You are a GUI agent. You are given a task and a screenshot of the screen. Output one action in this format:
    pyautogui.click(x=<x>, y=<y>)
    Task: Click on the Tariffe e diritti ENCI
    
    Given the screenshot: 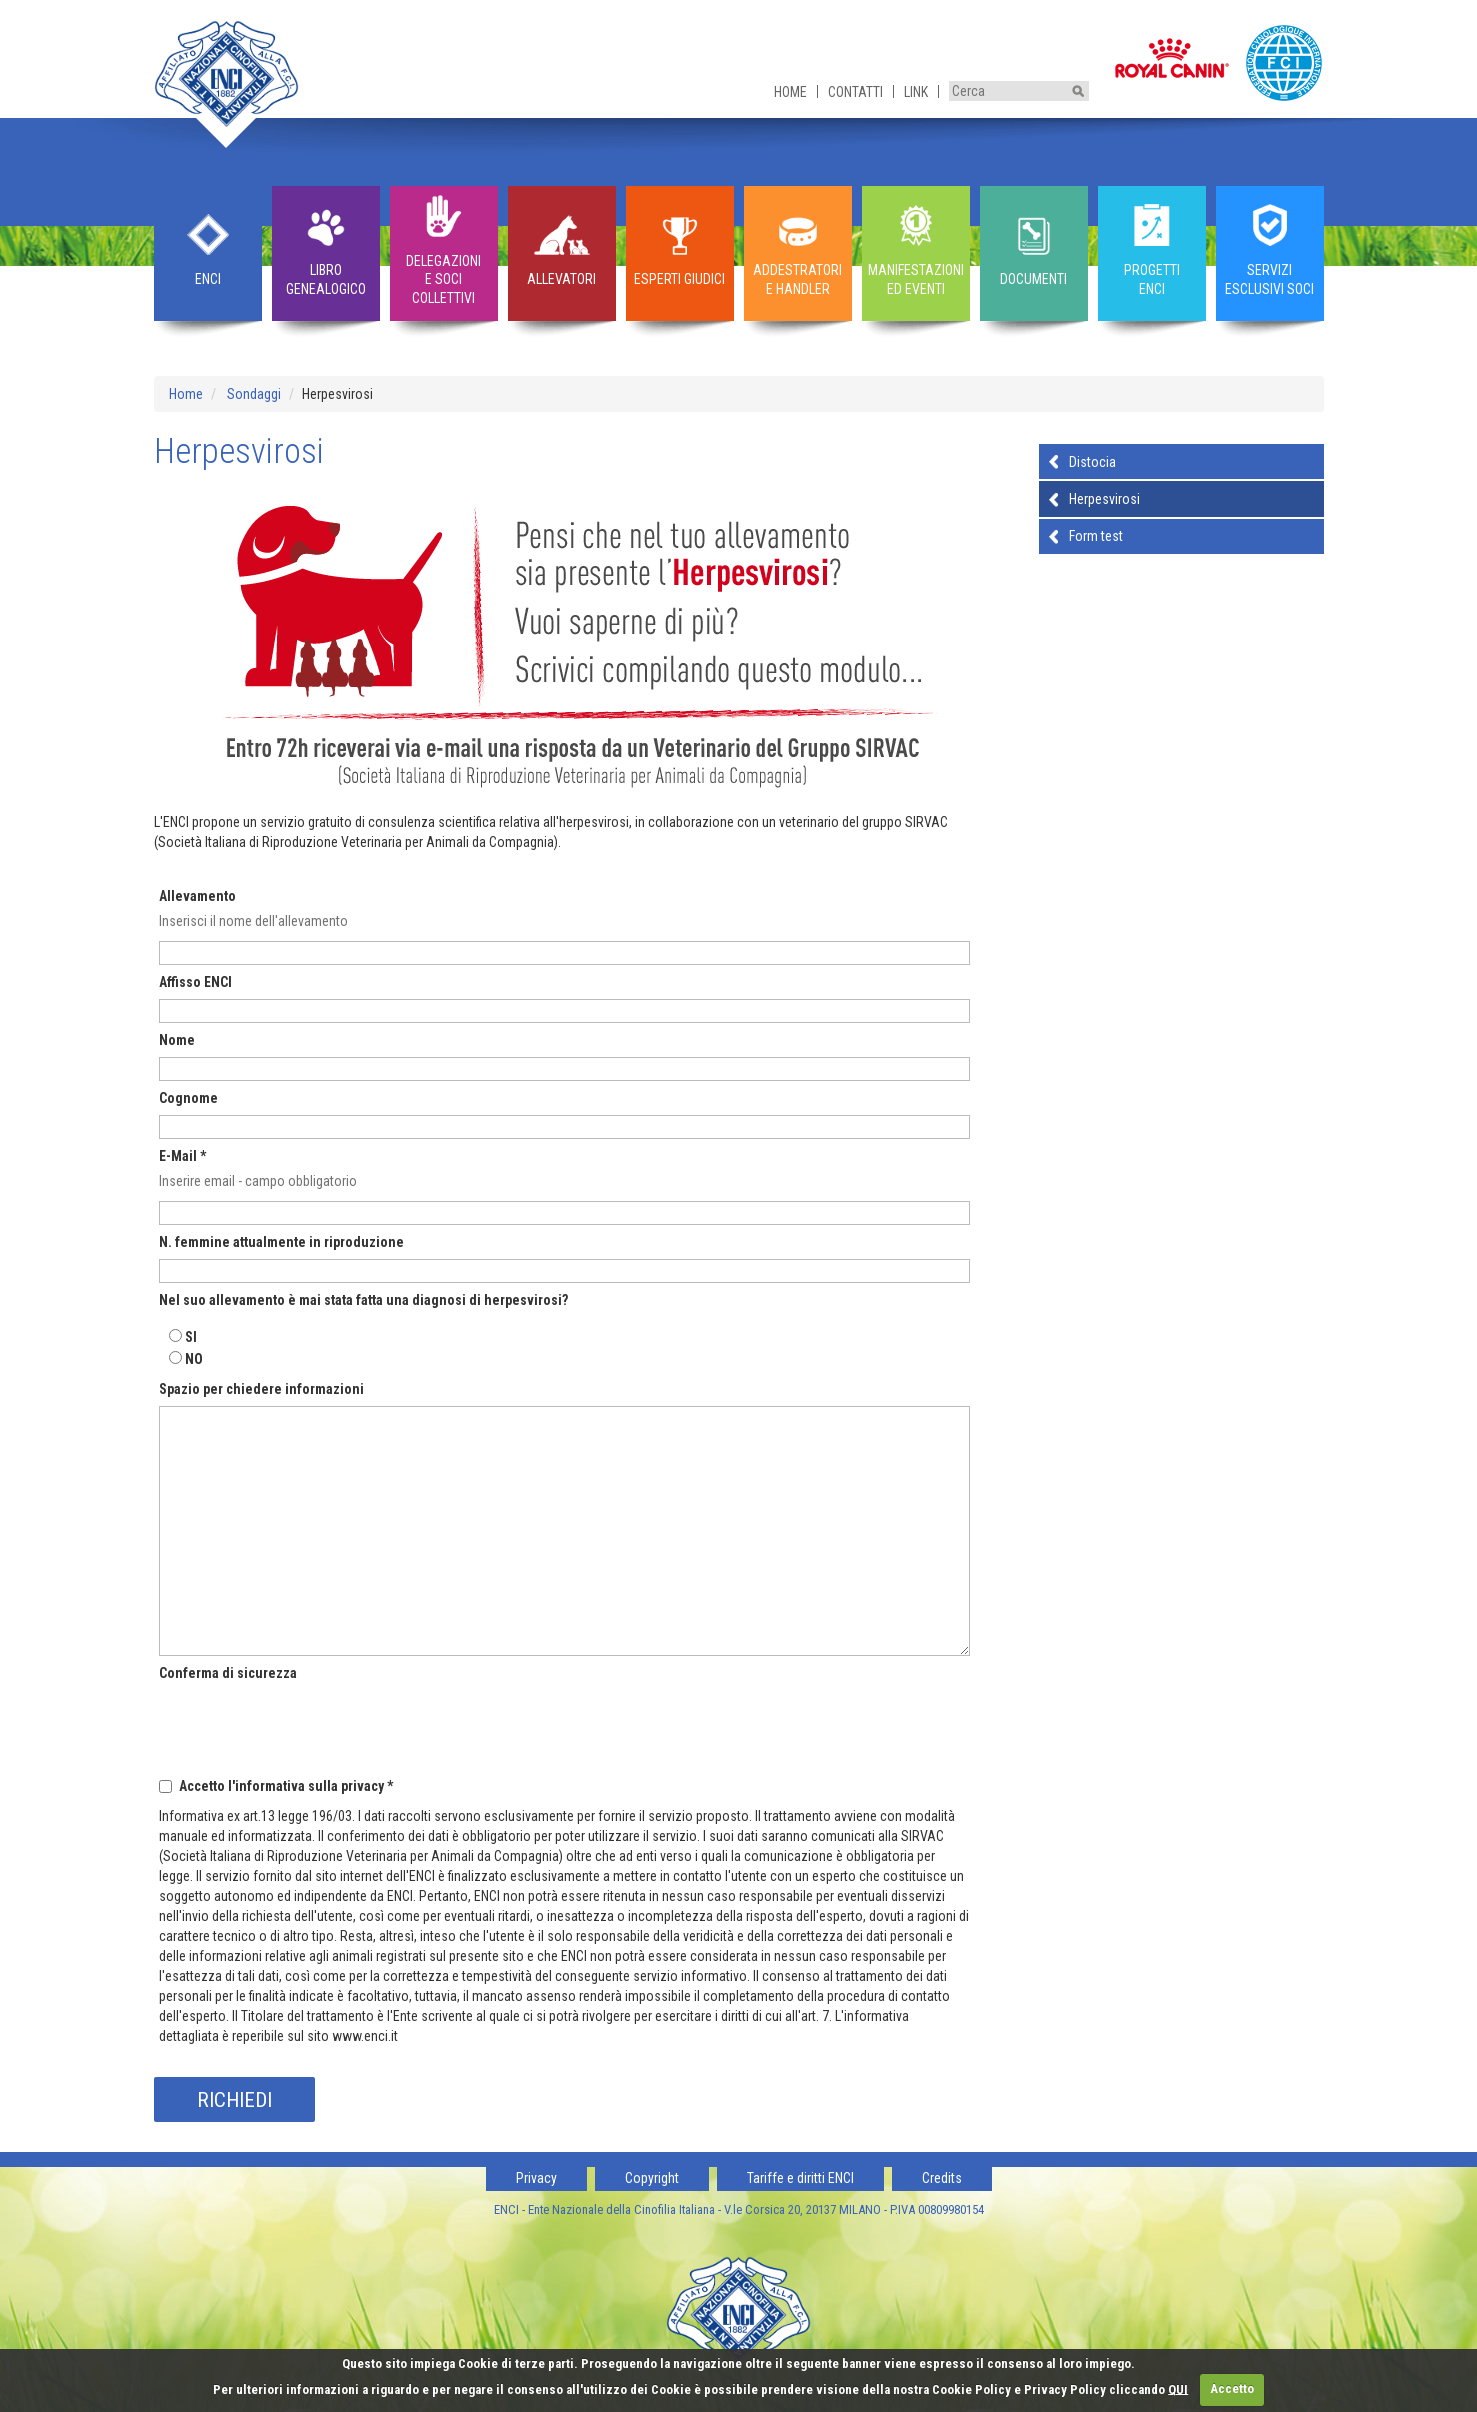 What is the action you would take?
    pyautogui.click(x=800, y=2178)
    